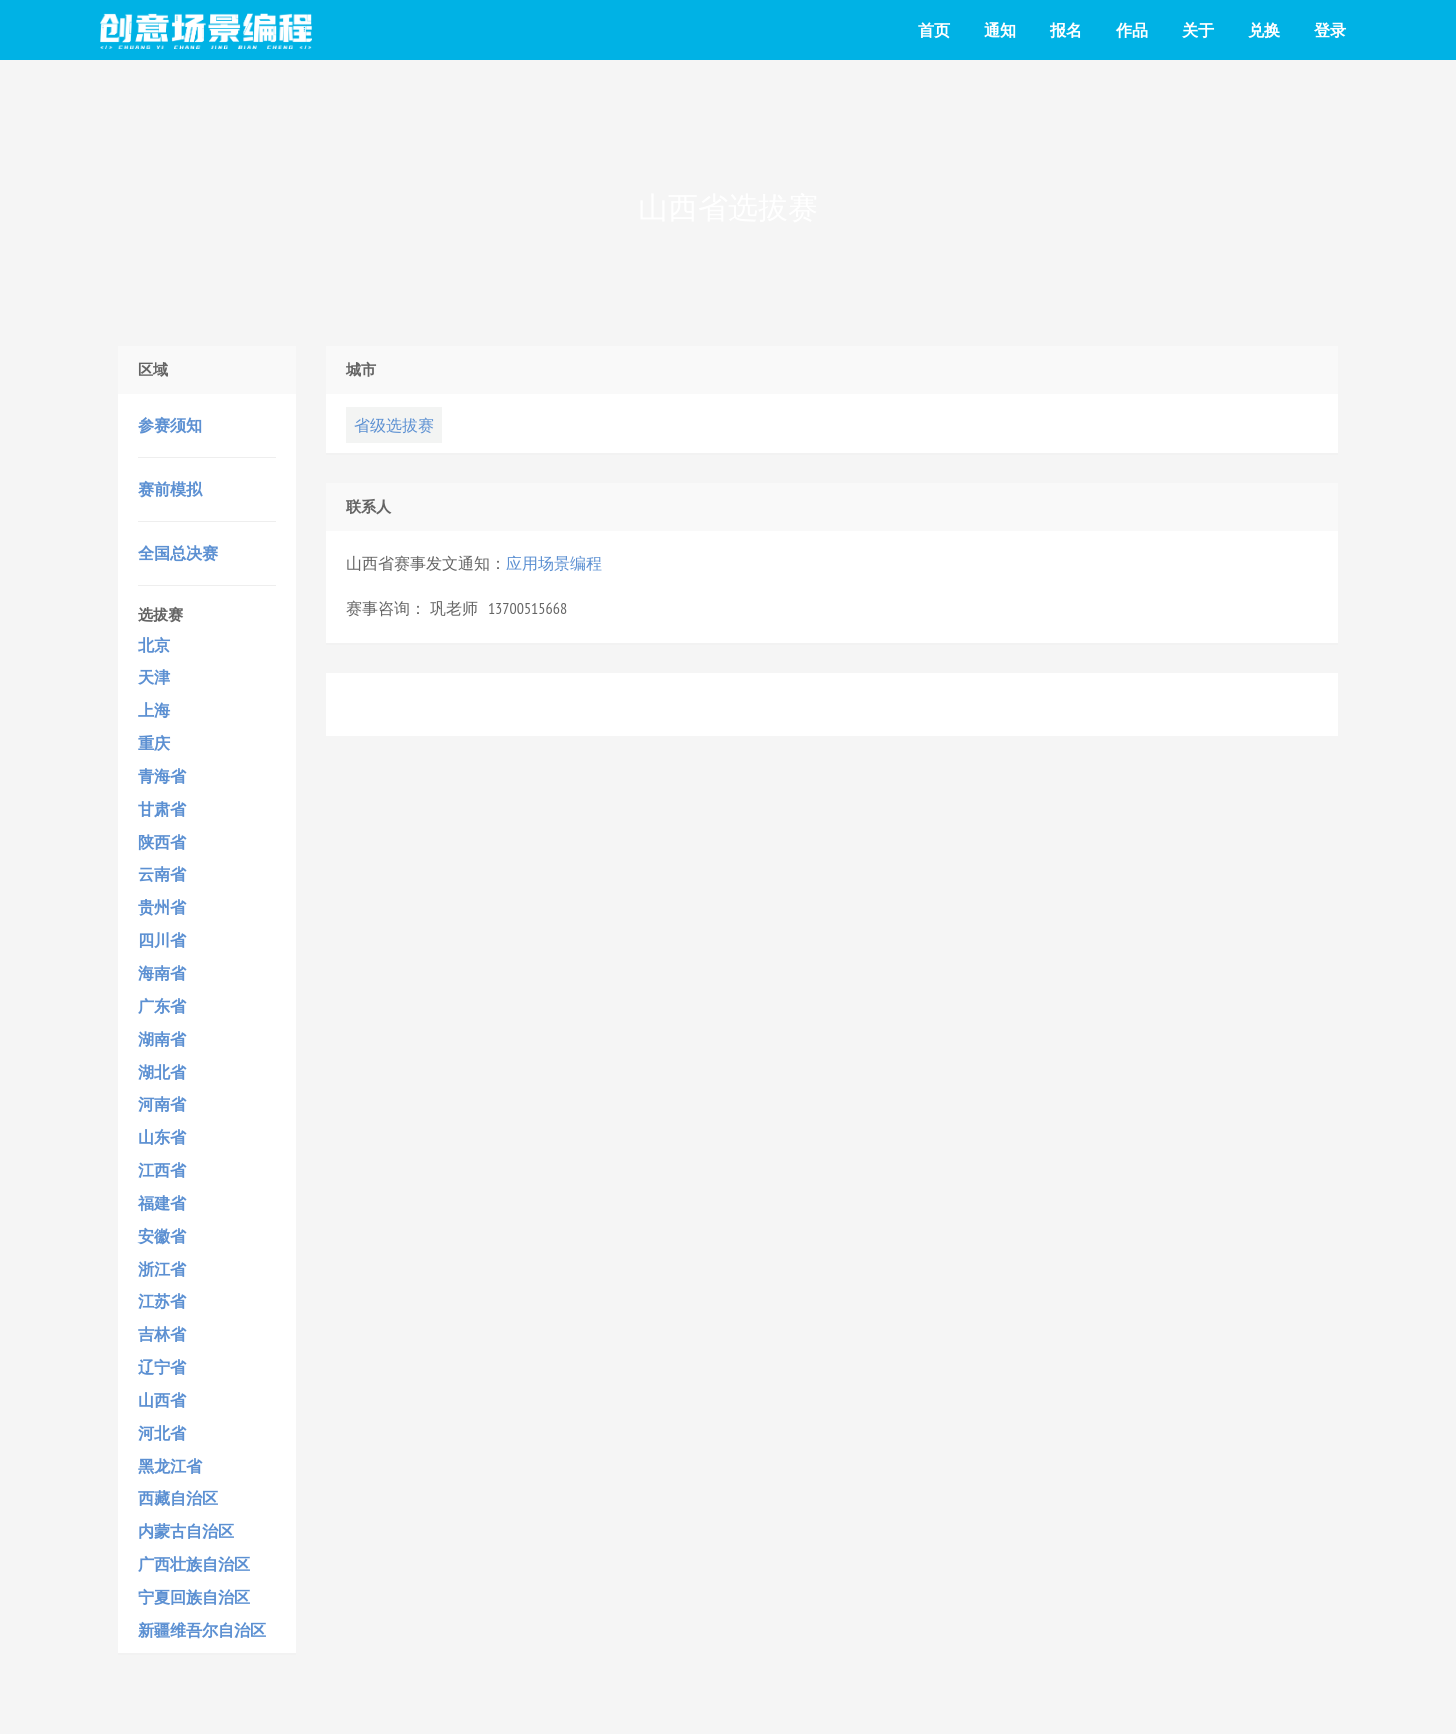 This screenshot has width=1456, height=1734. I want to click on 报名, so click(1066, 30).